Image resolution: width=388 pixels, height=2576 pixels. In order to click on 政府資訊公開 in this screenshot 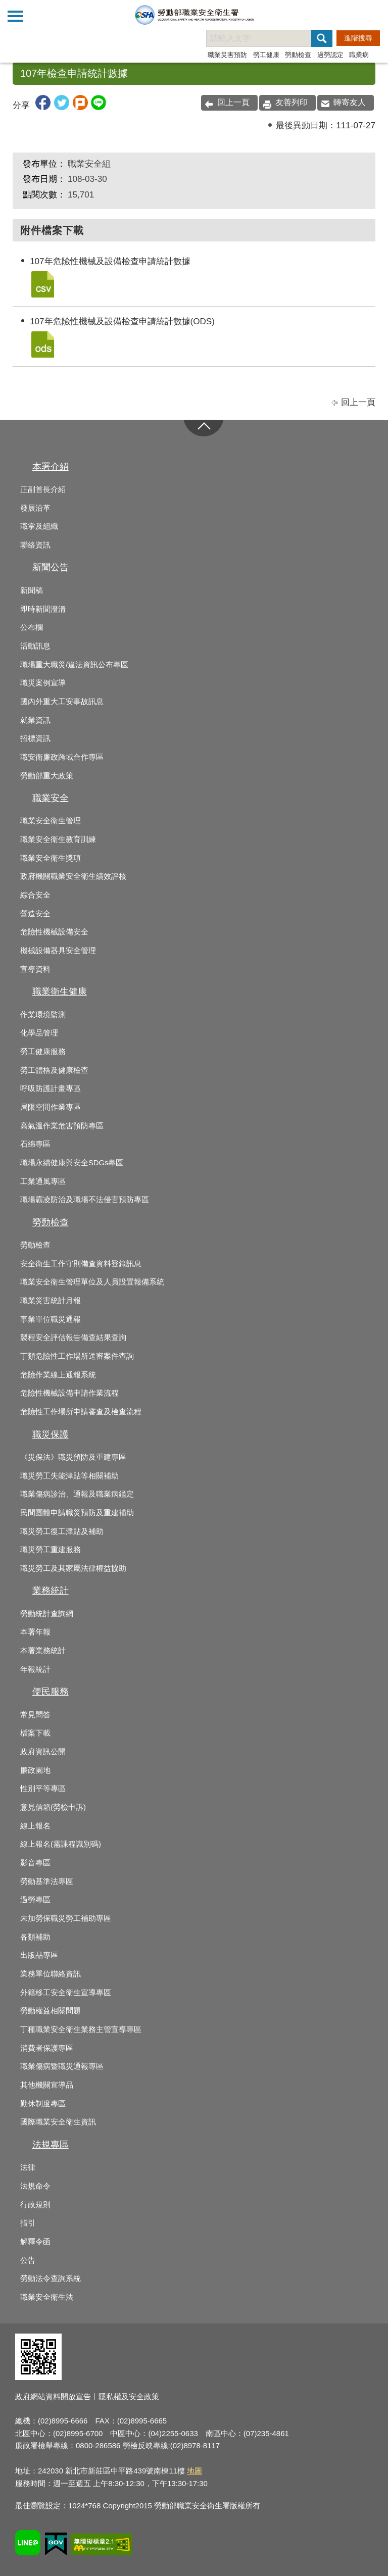, I will do `click(43, 1752)`.